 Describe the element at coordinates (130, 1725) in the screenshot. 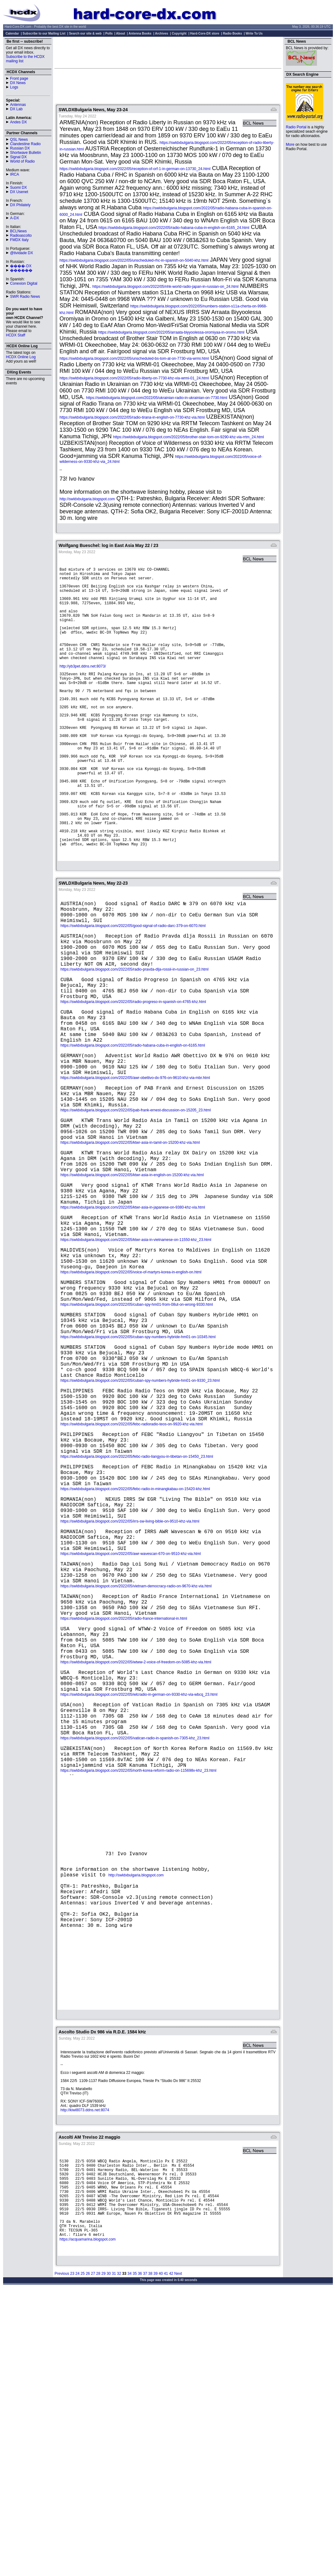

I see `https://swldxbulgaria.blogspot.com/2022/05/awr-wavescan-670-on-9510-khz-via.html` at that location.